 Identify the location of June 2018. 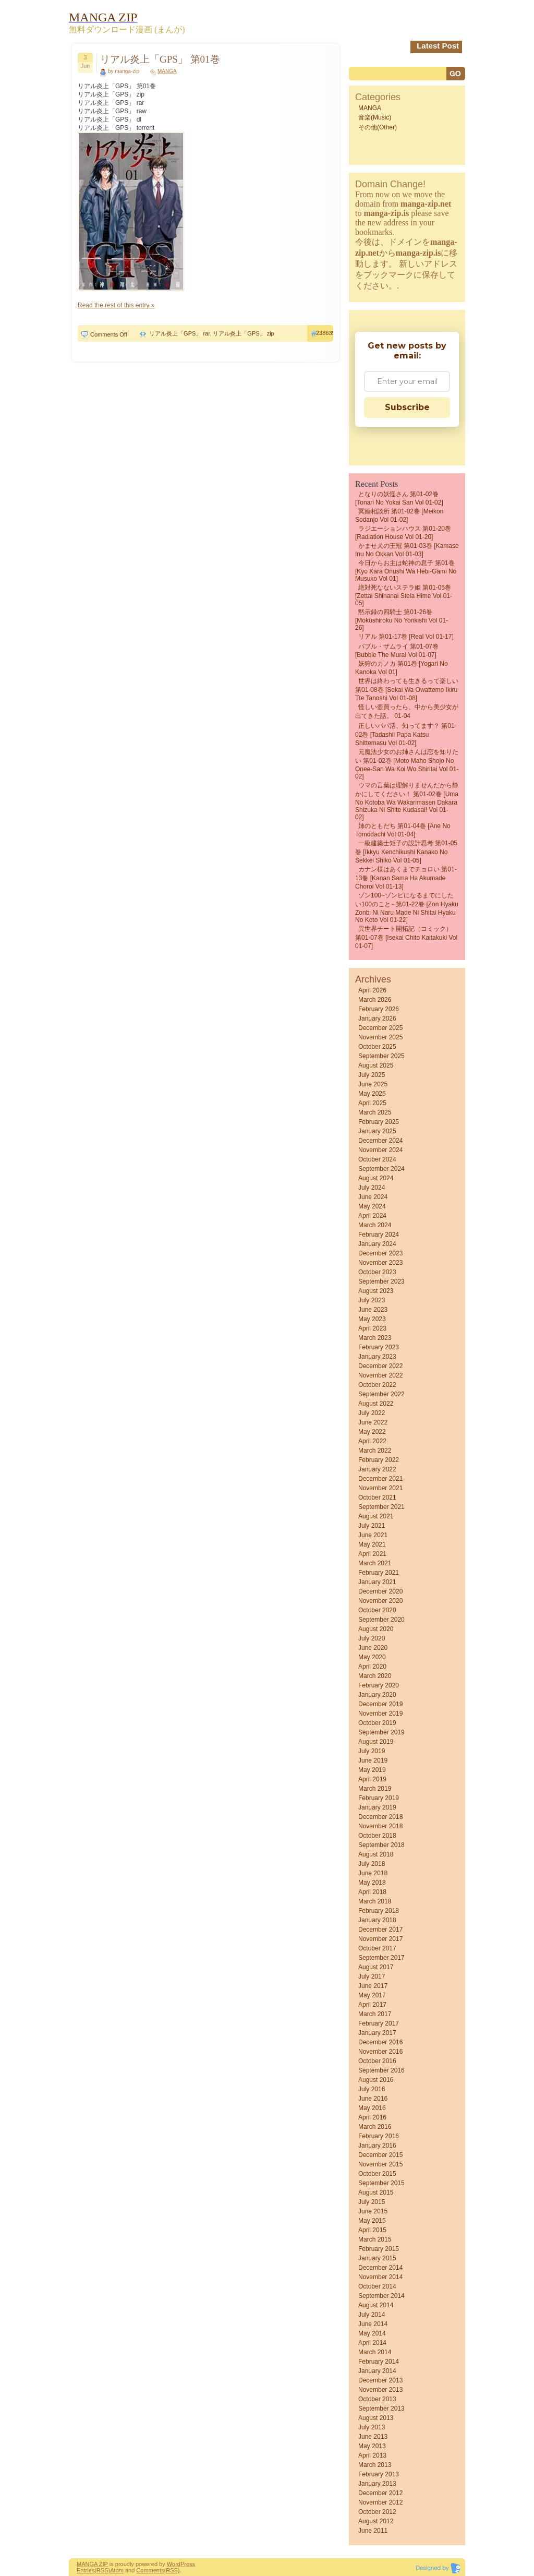
(372, 1873).